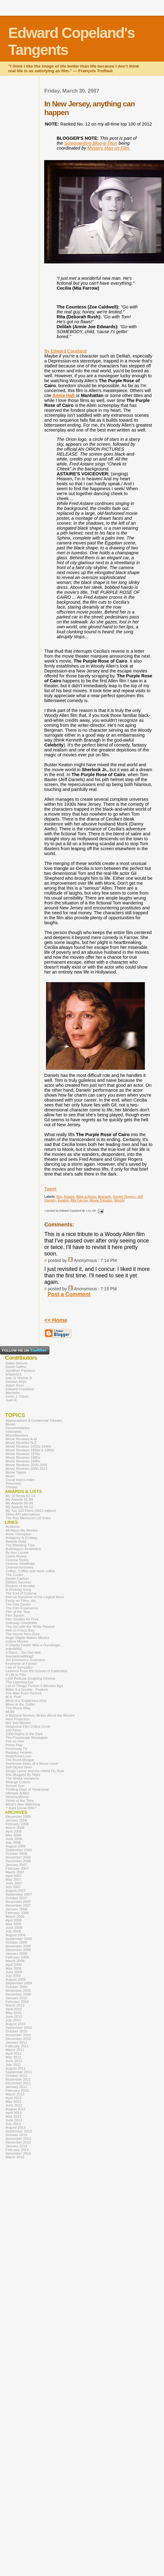 The image size is (164, 2576). I want to click on December 2006, so click(18, 1861).